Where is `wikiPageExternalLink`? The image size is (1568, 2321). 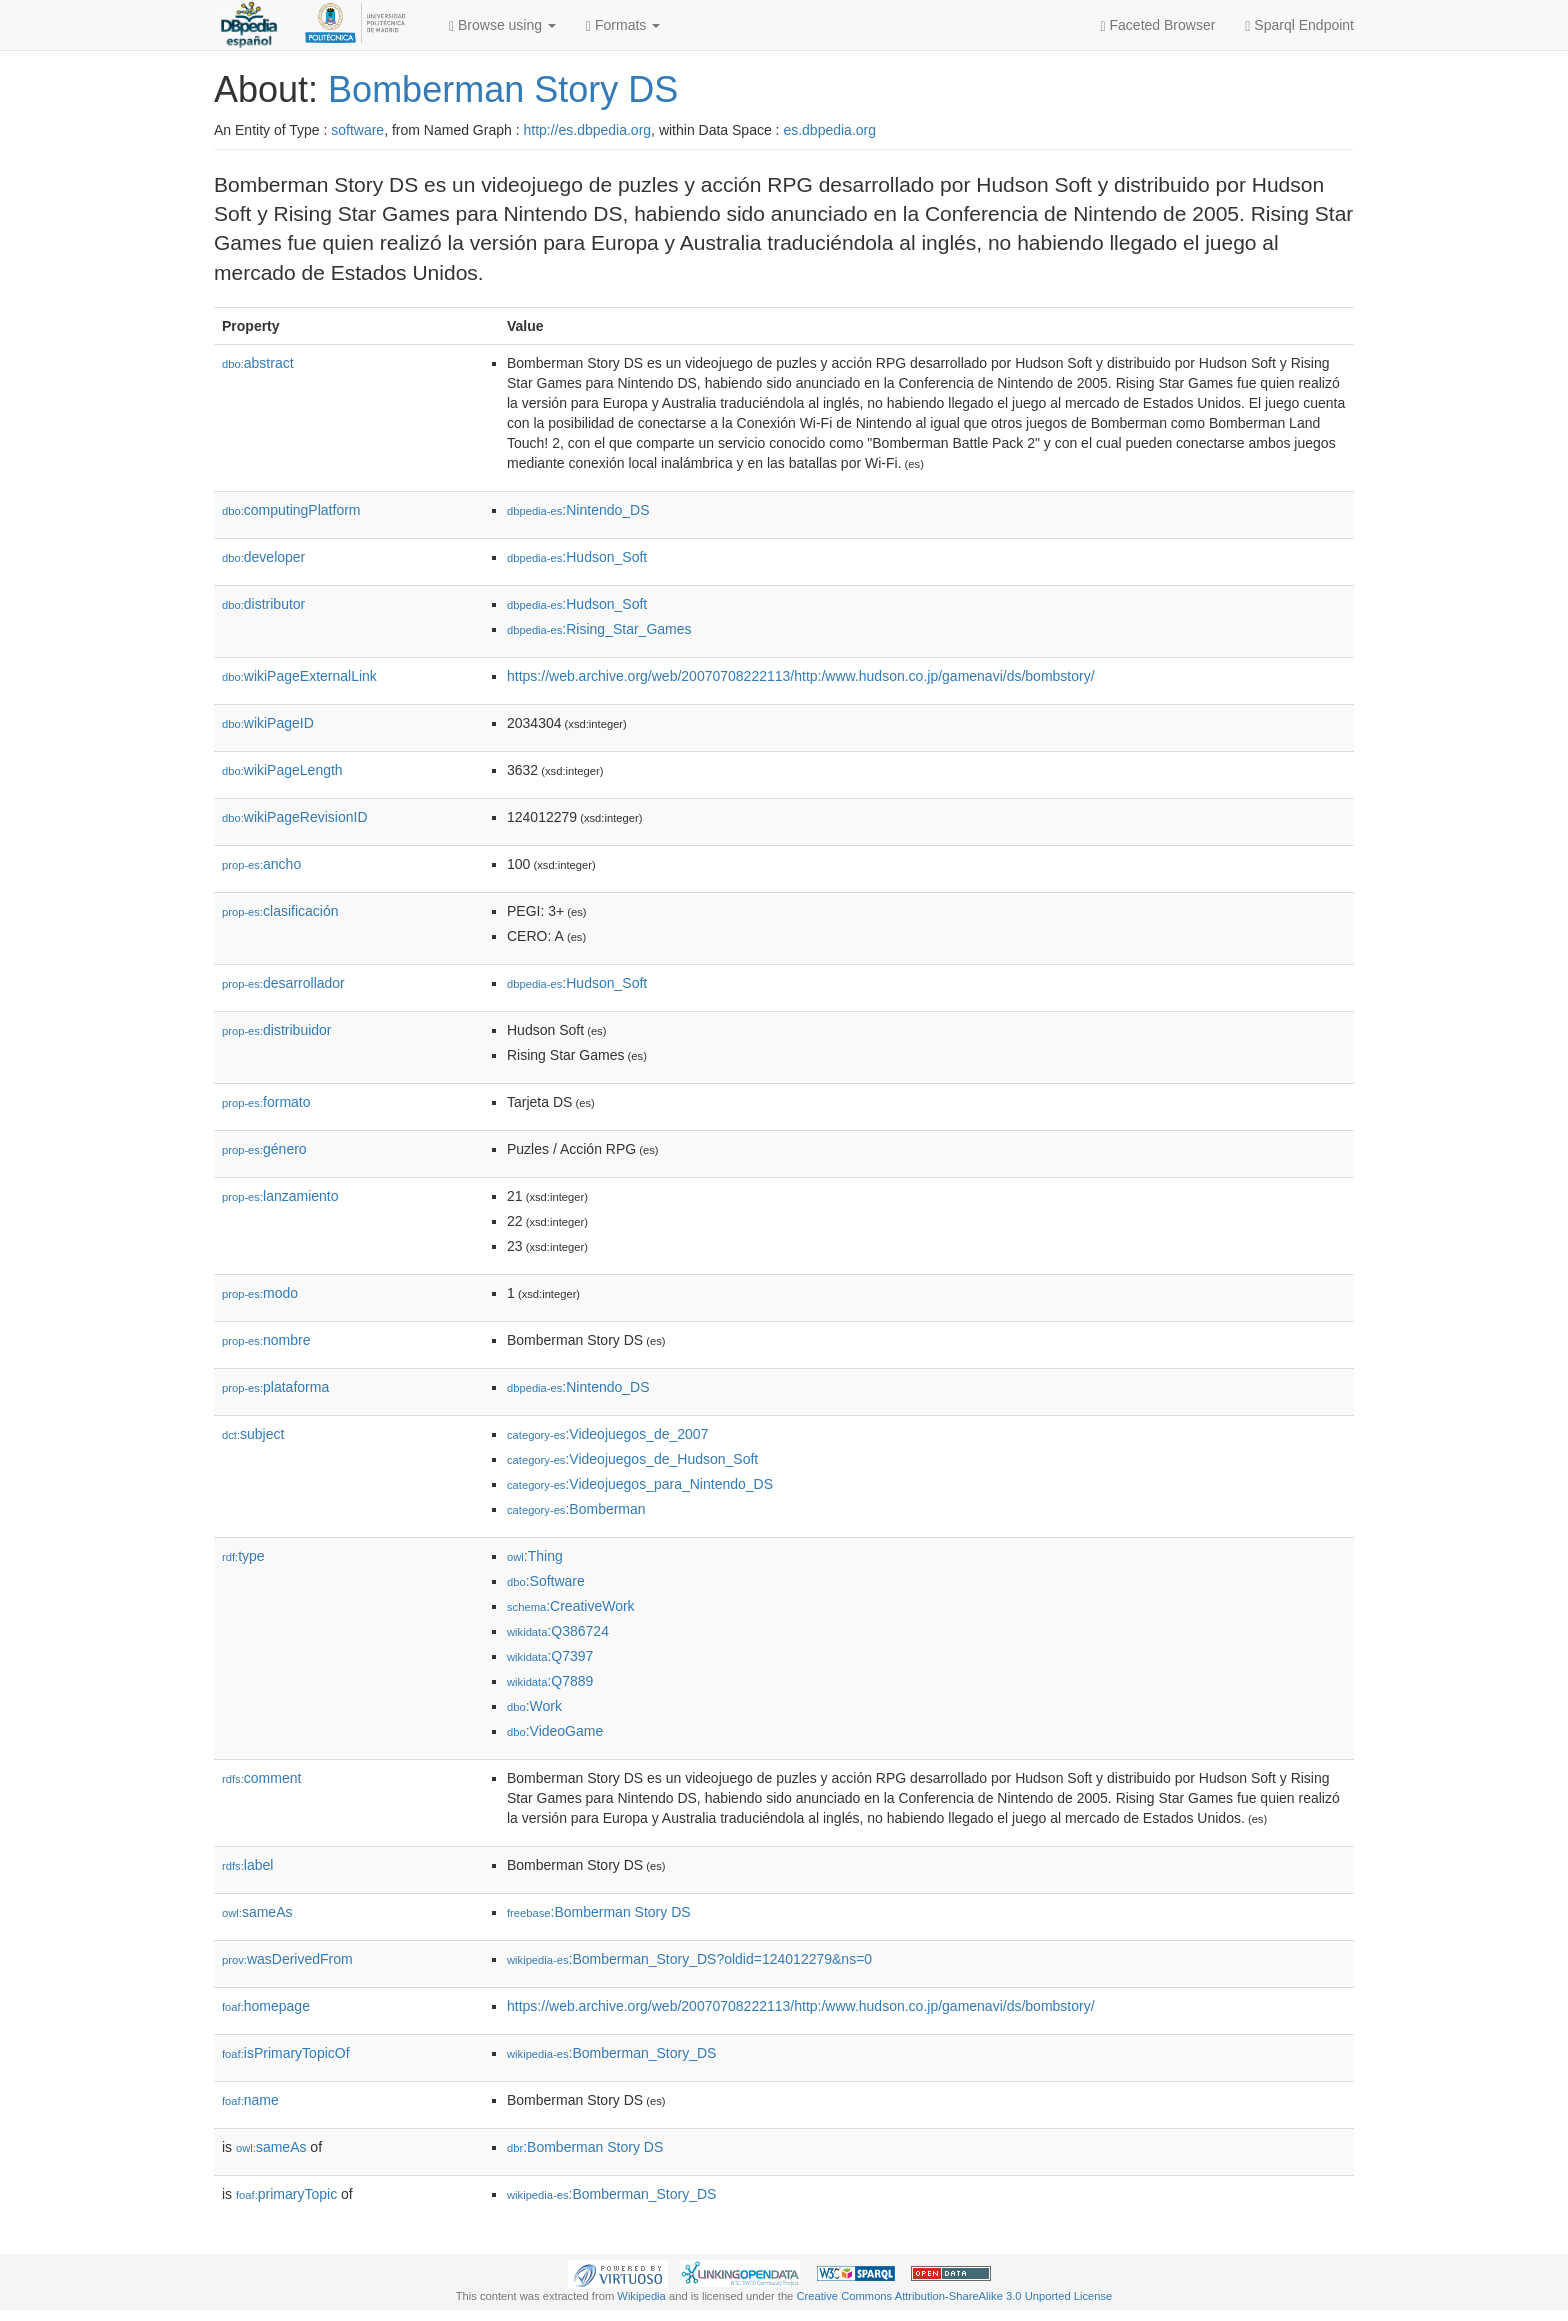 wikiPageExternalLink is located at coordinates (299, 676).